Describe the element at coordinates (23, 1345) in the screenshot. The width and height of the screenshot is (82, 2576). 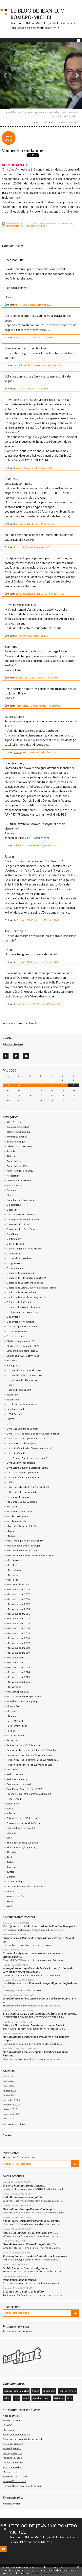
I see `Elections Présidentielles 2022` at that location.